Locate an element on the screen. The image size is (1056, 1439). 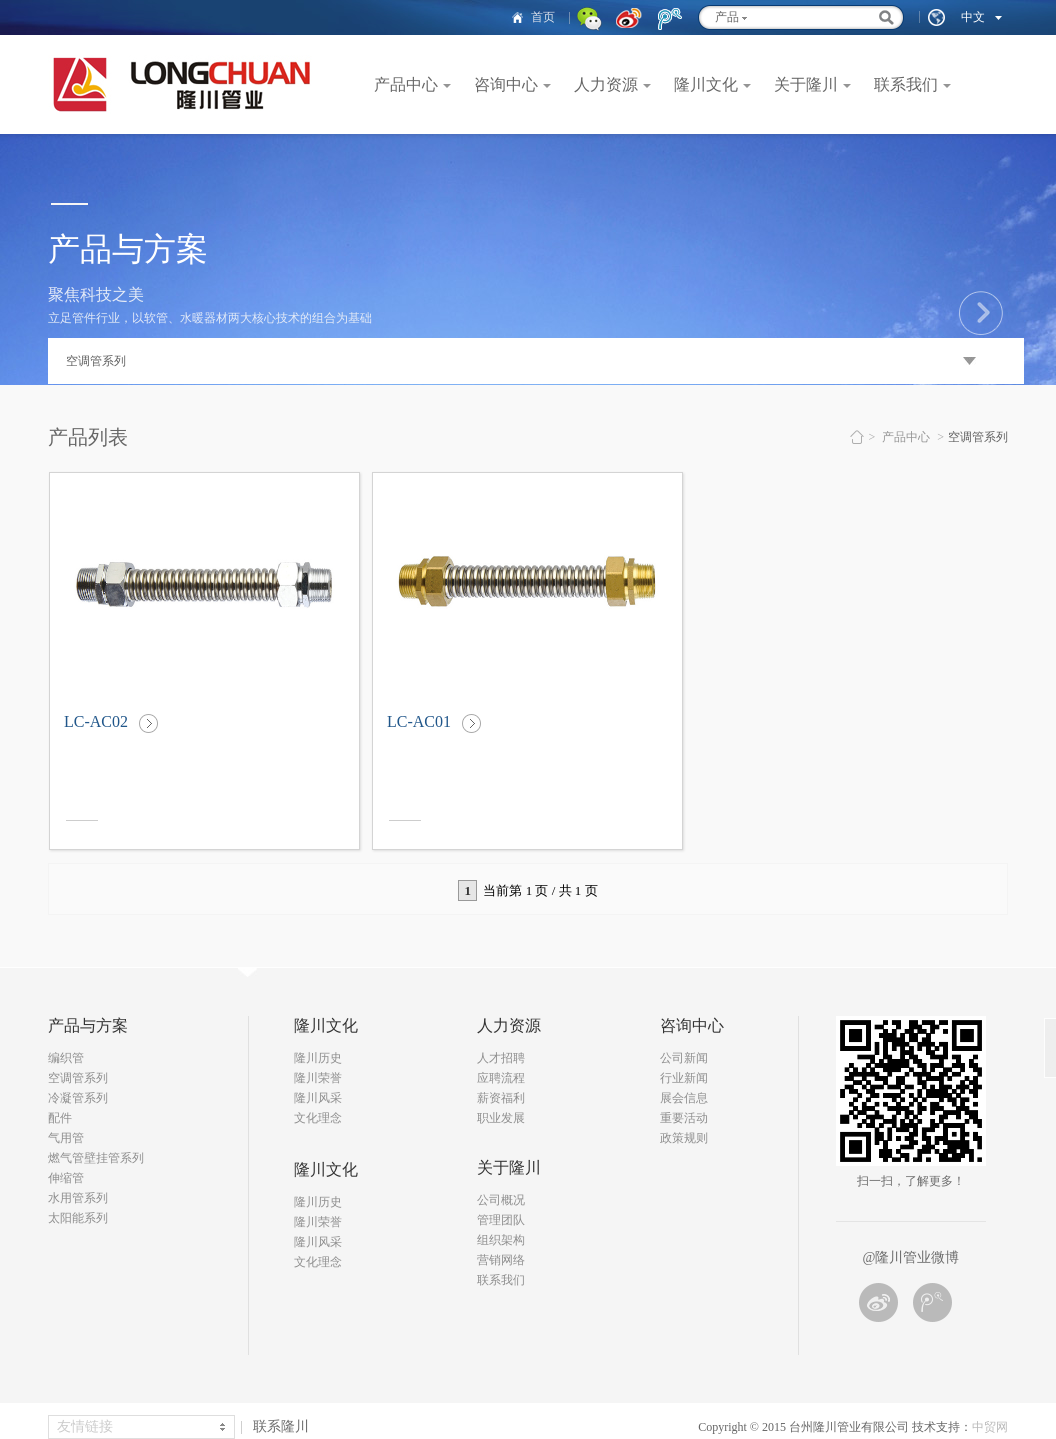
行业新闻 is located at coordinates (684, 1078).